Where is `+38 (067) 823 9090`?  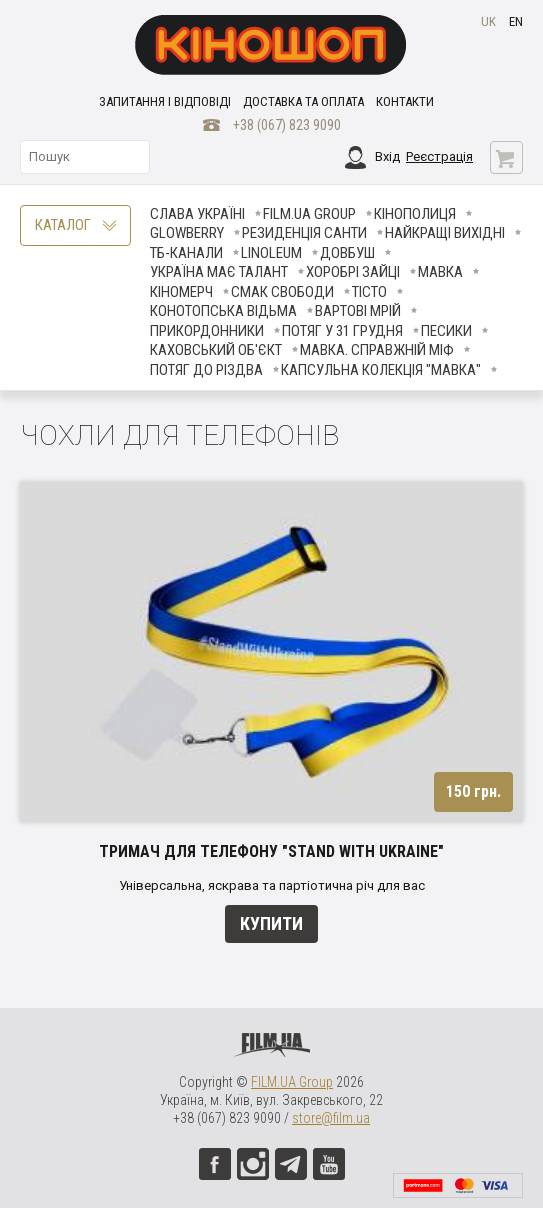
+38 (067) 823 9090 is located at coordinates (287, 125).